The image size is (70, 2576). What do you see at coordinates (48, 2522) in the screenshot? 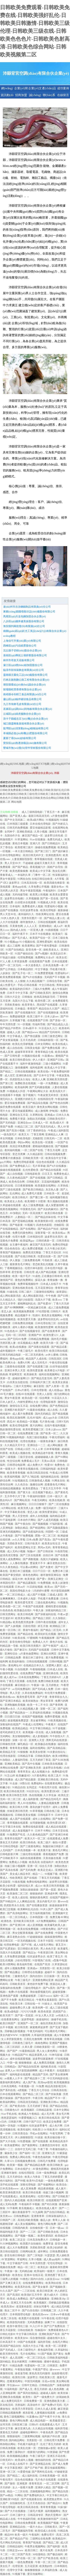
I see `欧美视频国产视频` at bounding box center [48, 2522].